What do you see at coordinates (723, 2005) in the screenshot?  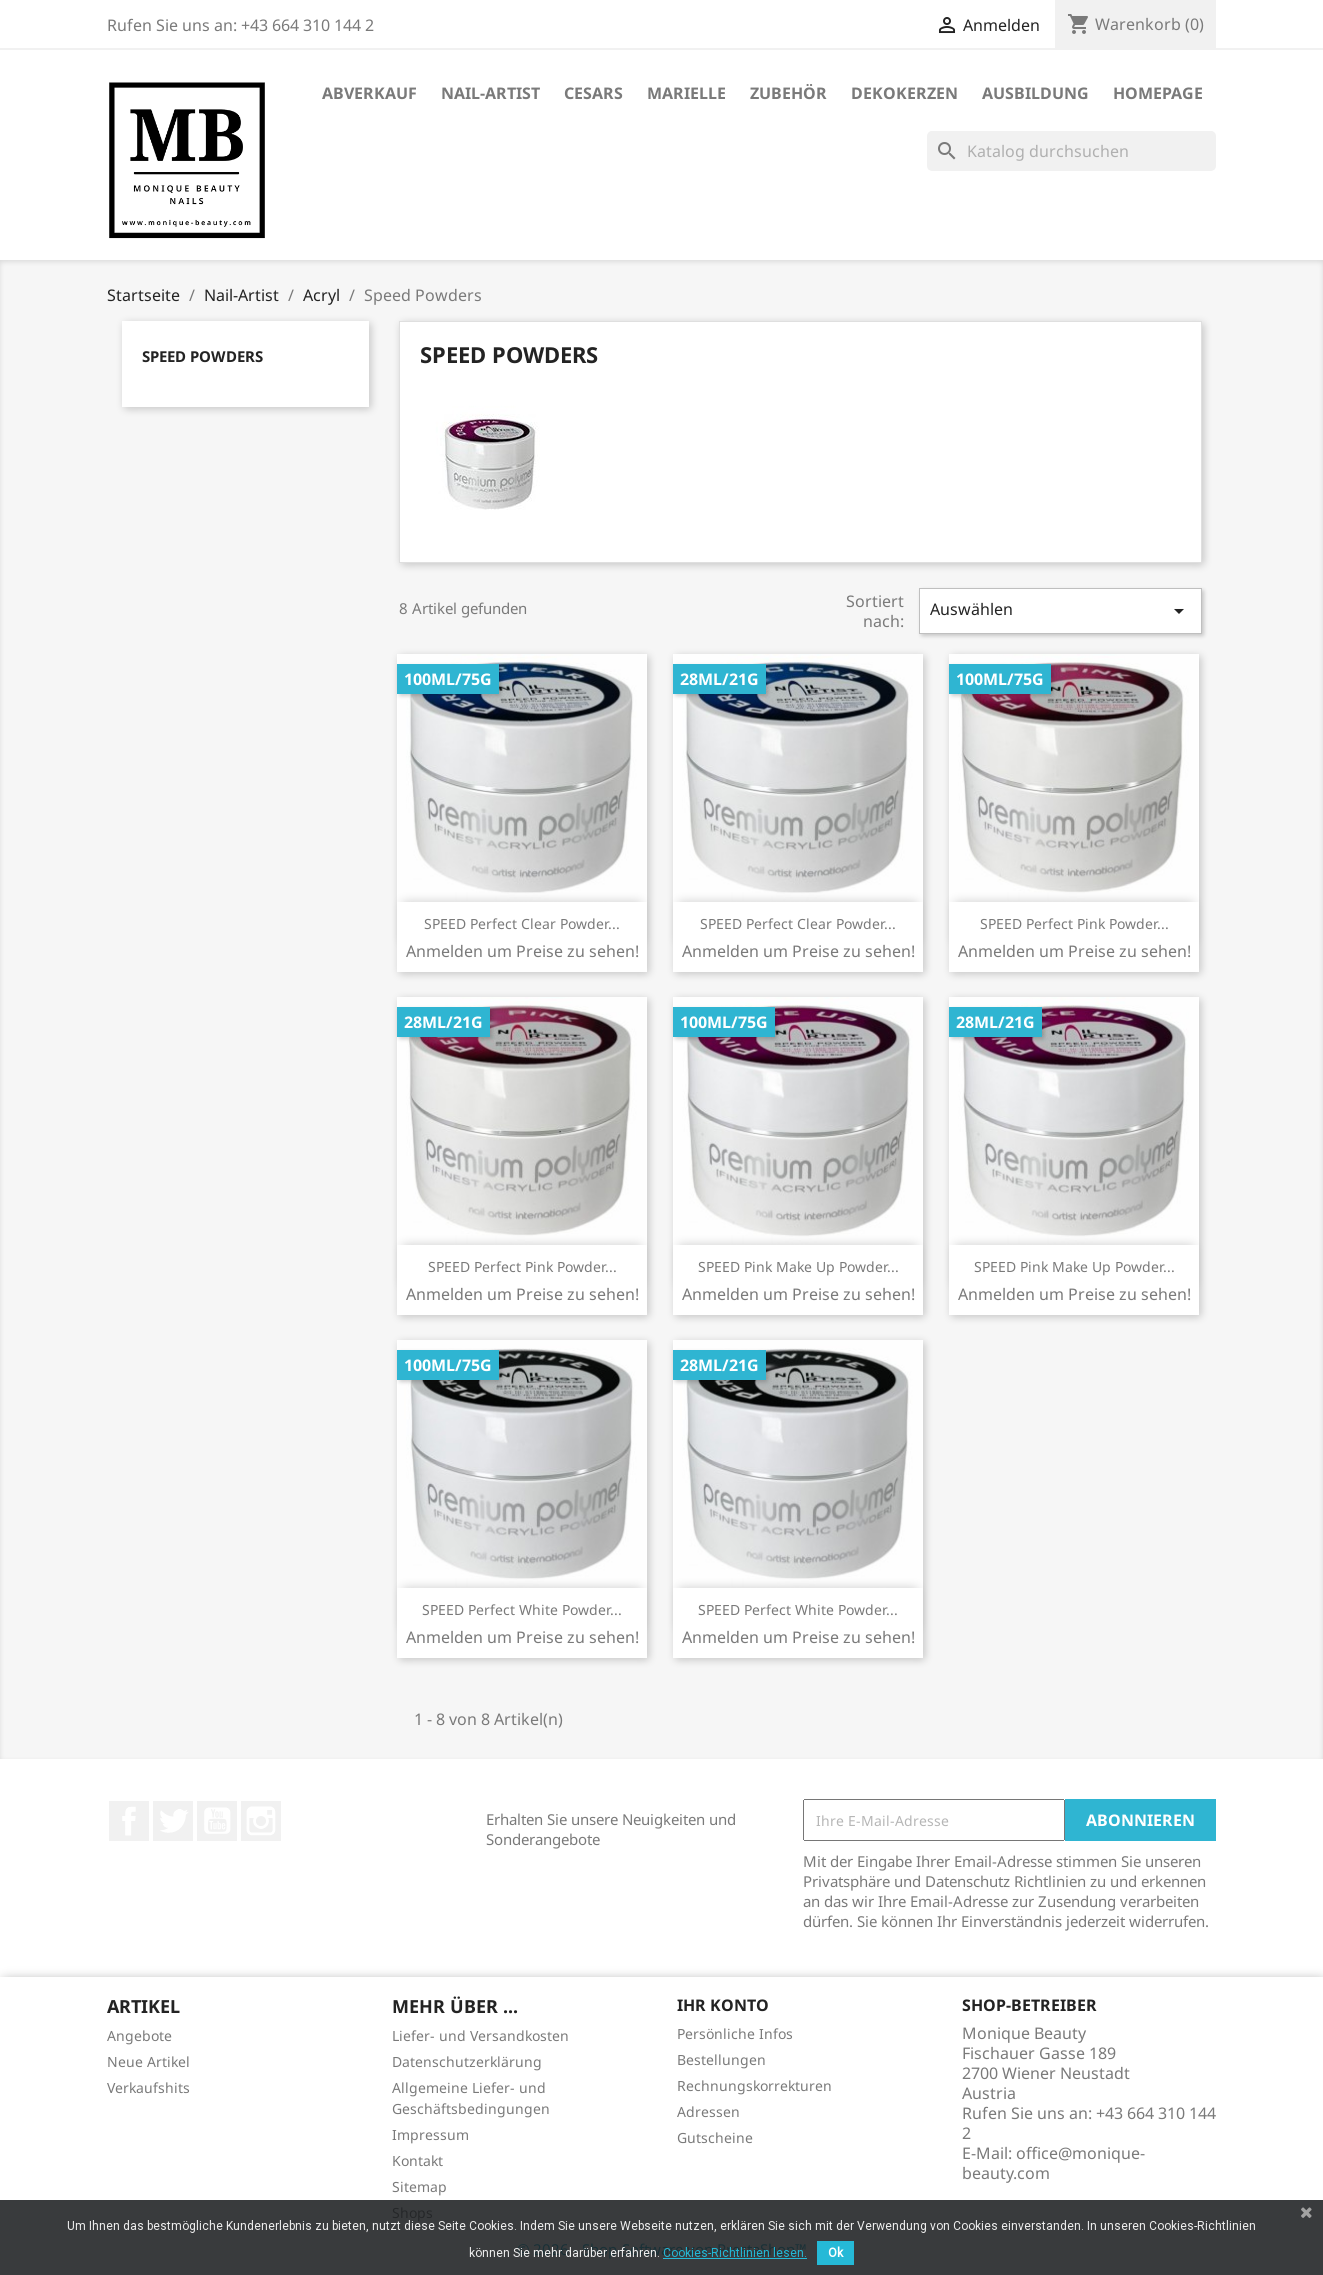 I see `Ihr Konto` at bounding box center [723, 2005].